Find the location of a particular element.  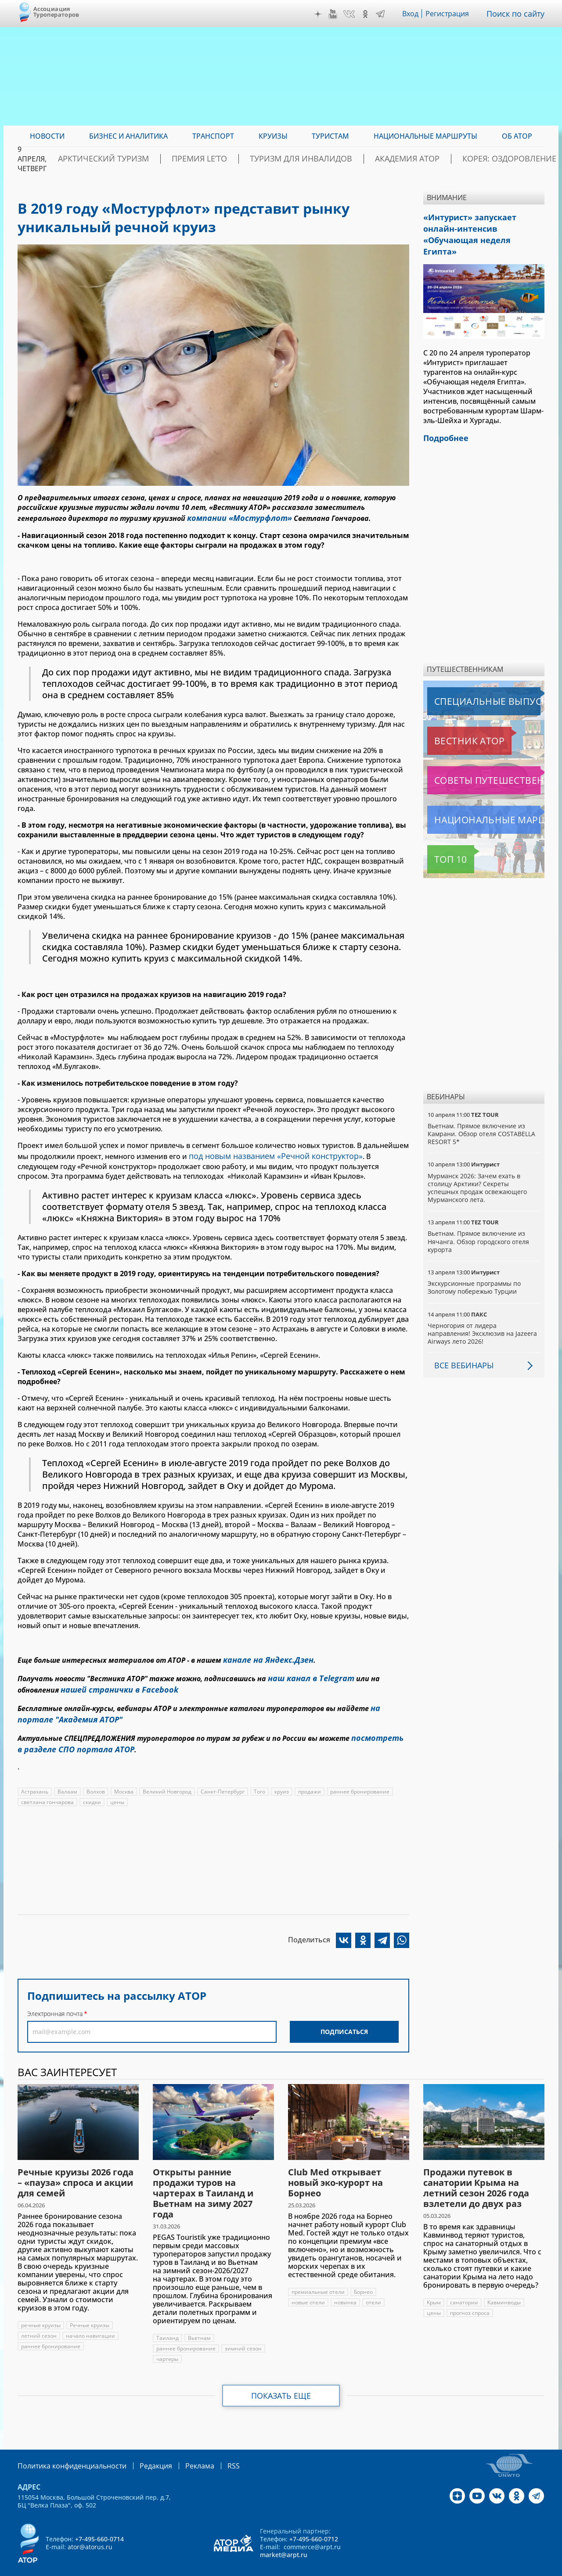

Политика конфиденциальности is located at coordinates (66, 2449).